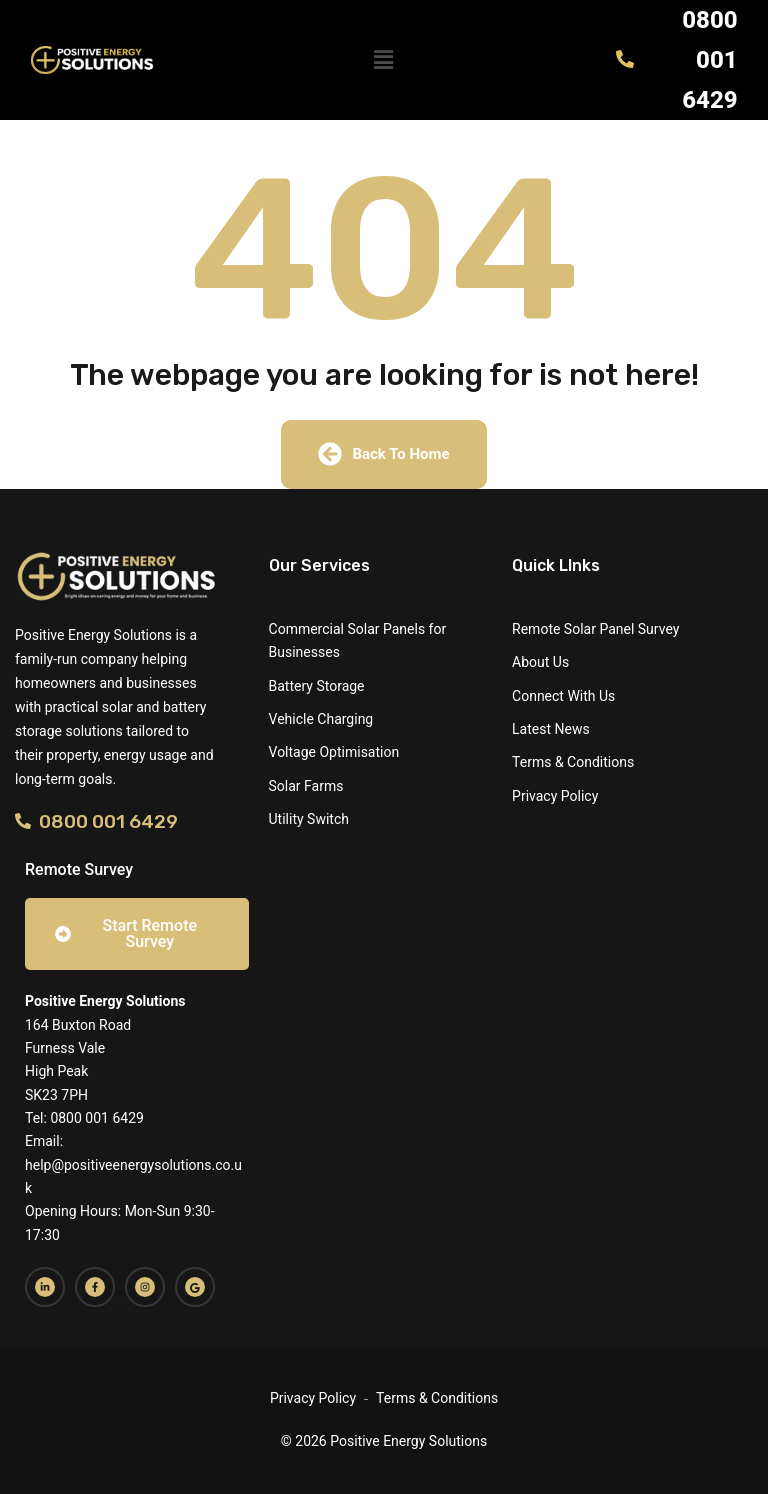  I want to click on Connect With Us, so click(563, 696).